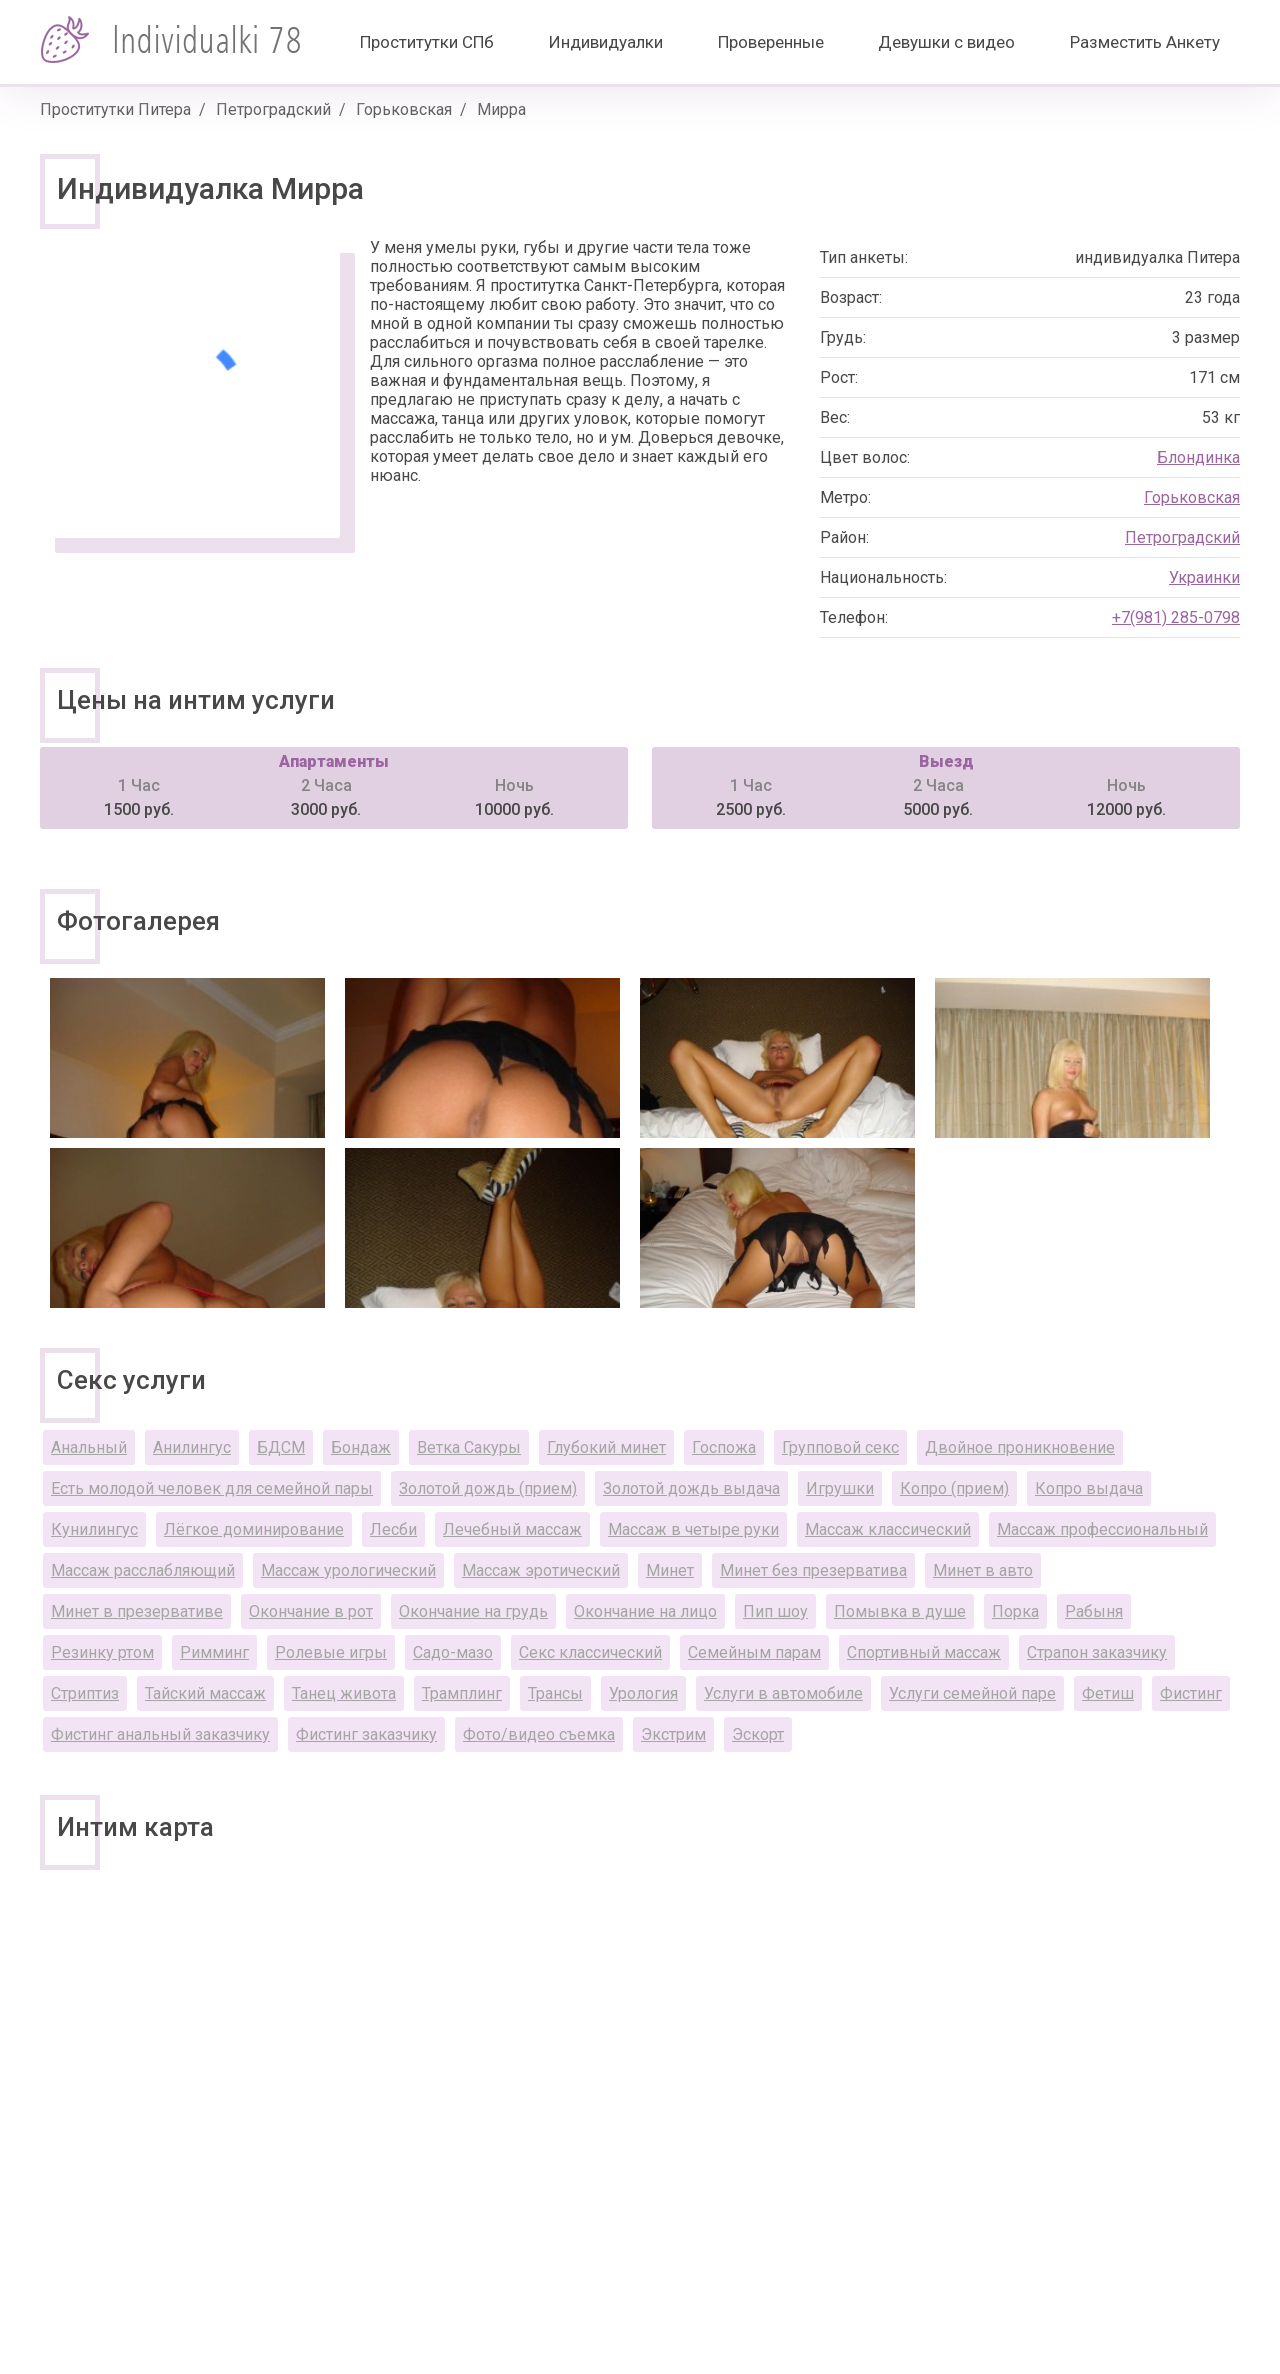  I want to click on Минет без презерватива, so click(813, 1570).